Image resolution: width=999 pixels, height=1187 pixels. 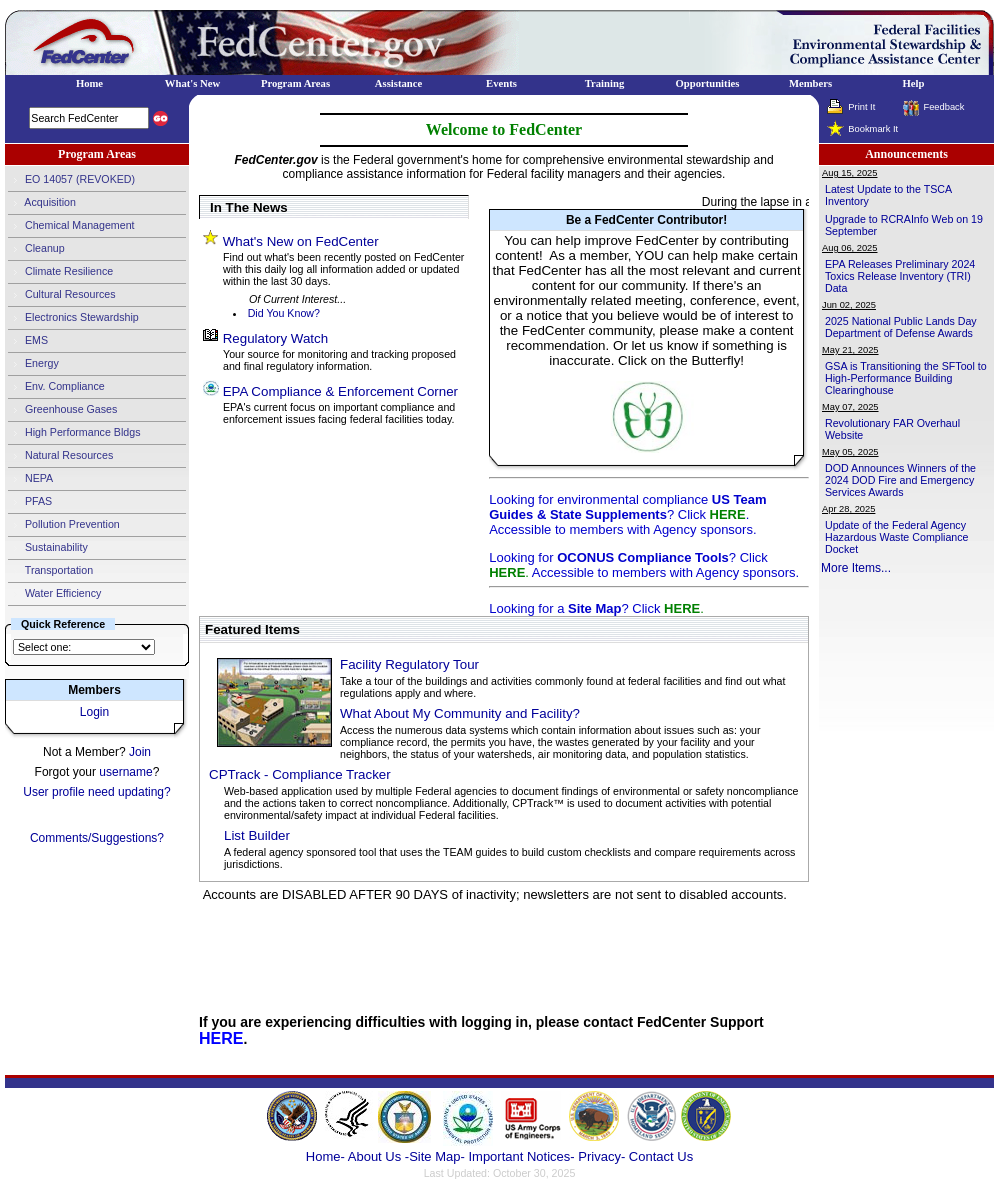 What do you see at coordinates (60, 456) in the screenshot?
I see `Natural Resources` at bounding box center [60, 456].